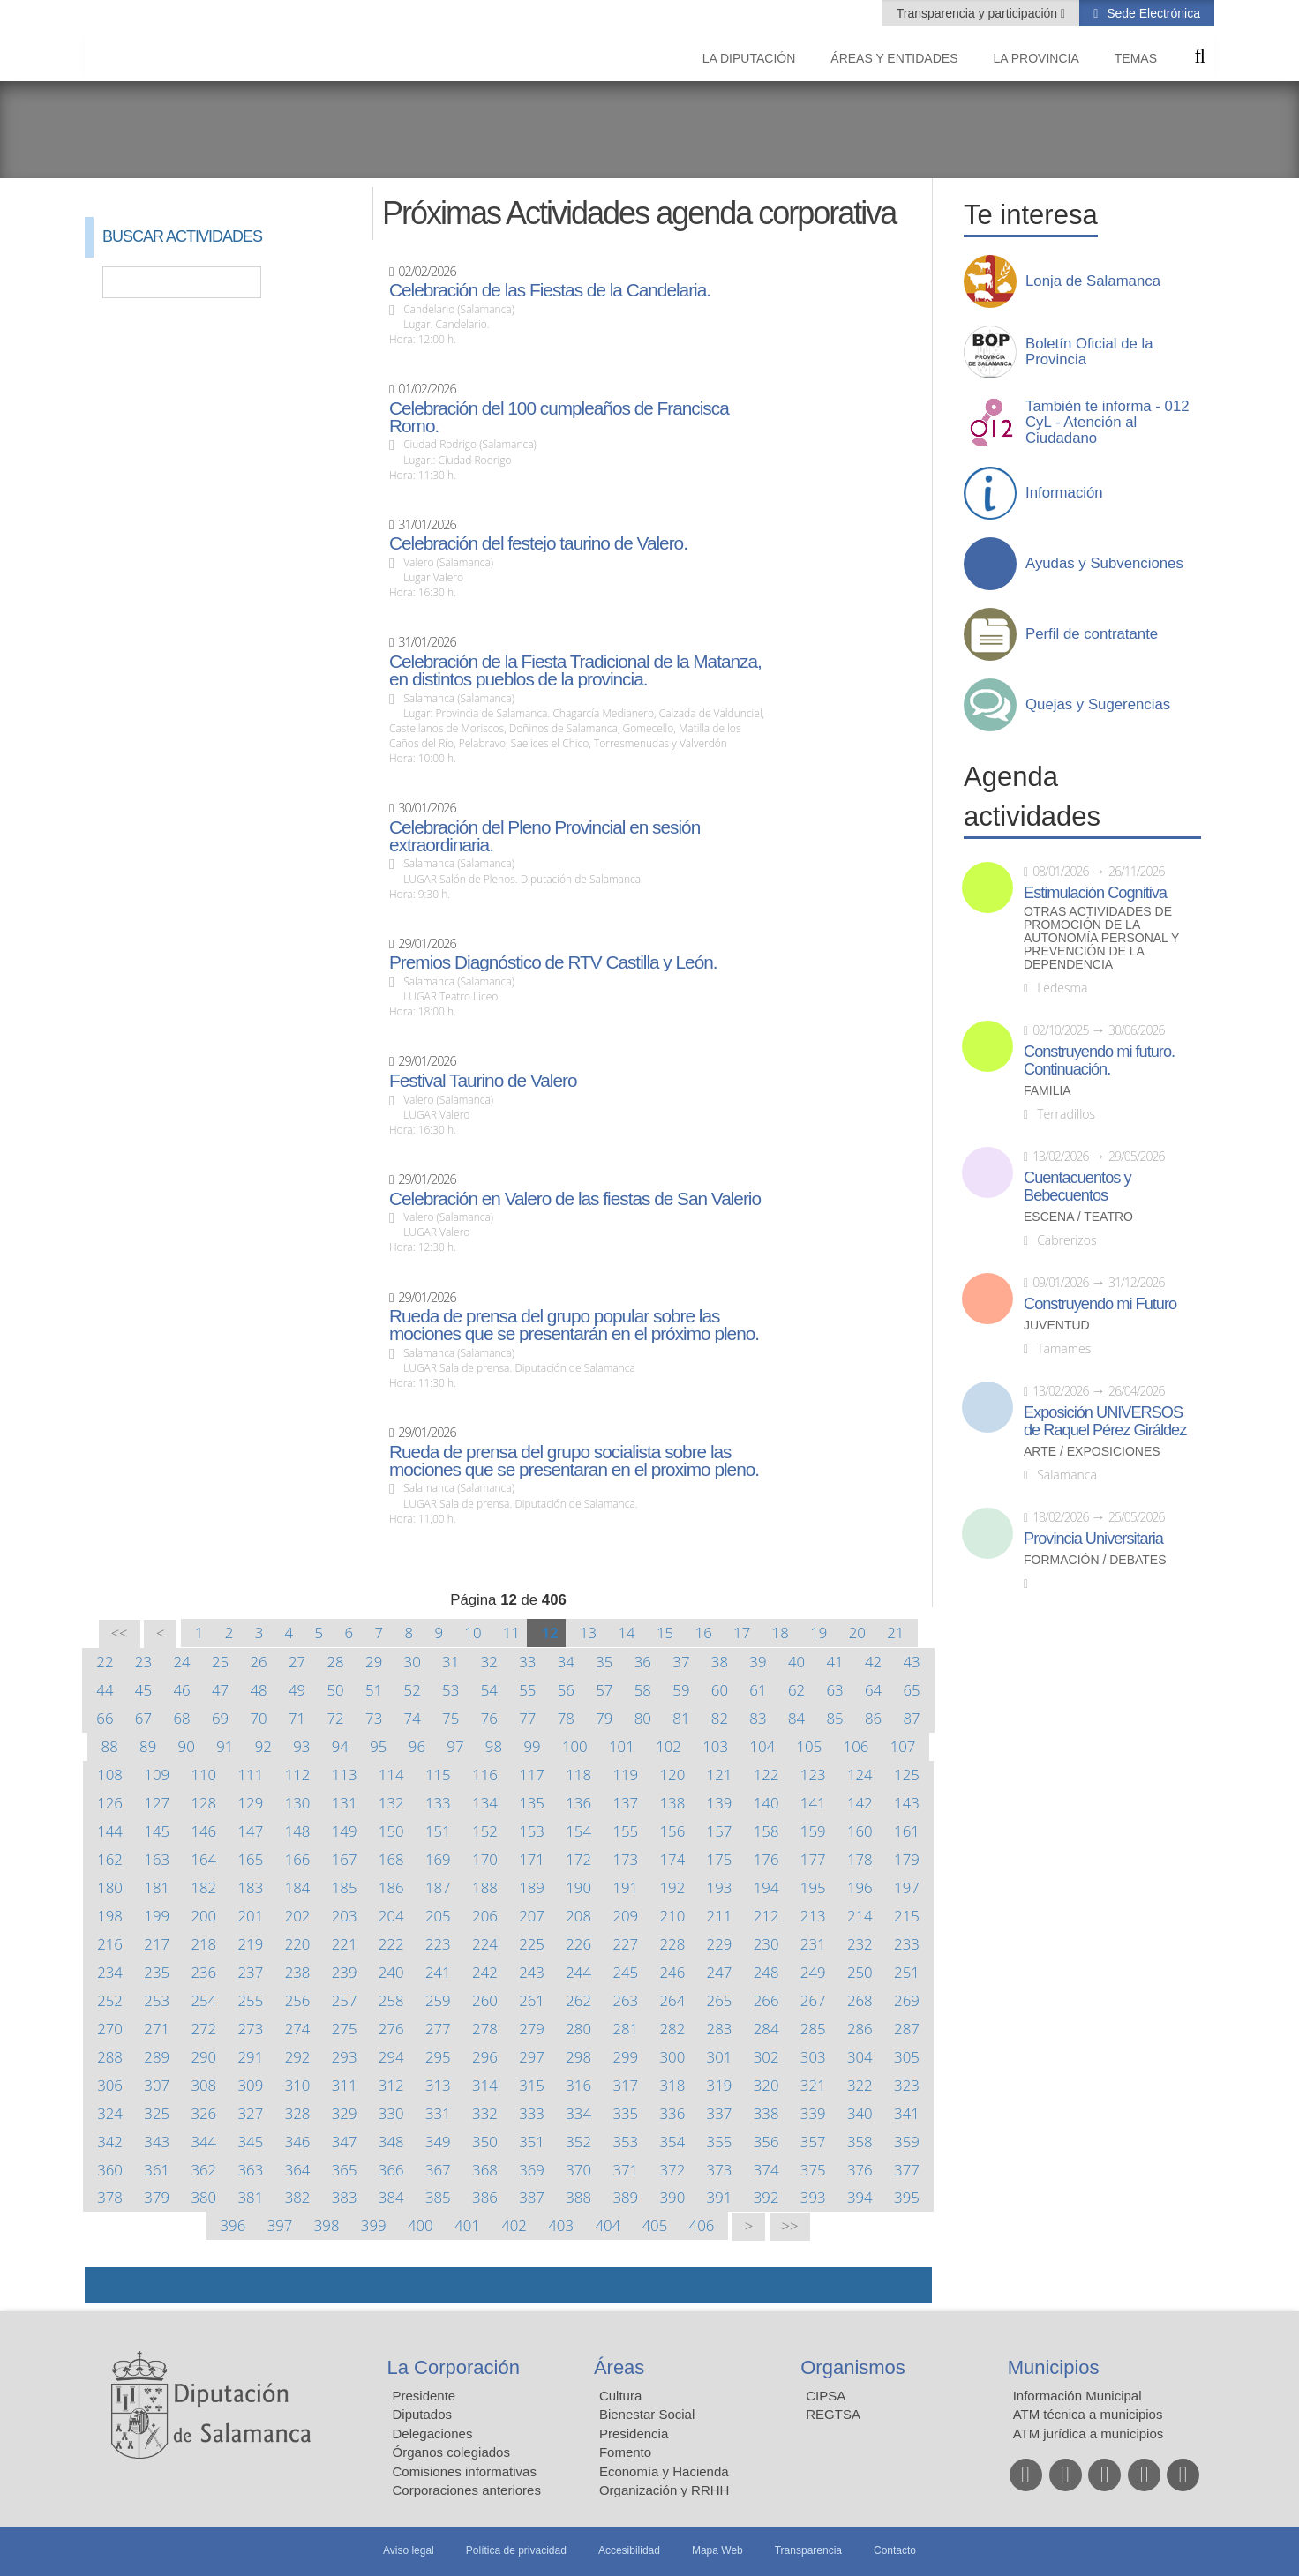 The image size is (1299, 2576). What do you see at coordinates (625, 1774) in the screenshot?
I see `119` at bounding box center [625, 1774].